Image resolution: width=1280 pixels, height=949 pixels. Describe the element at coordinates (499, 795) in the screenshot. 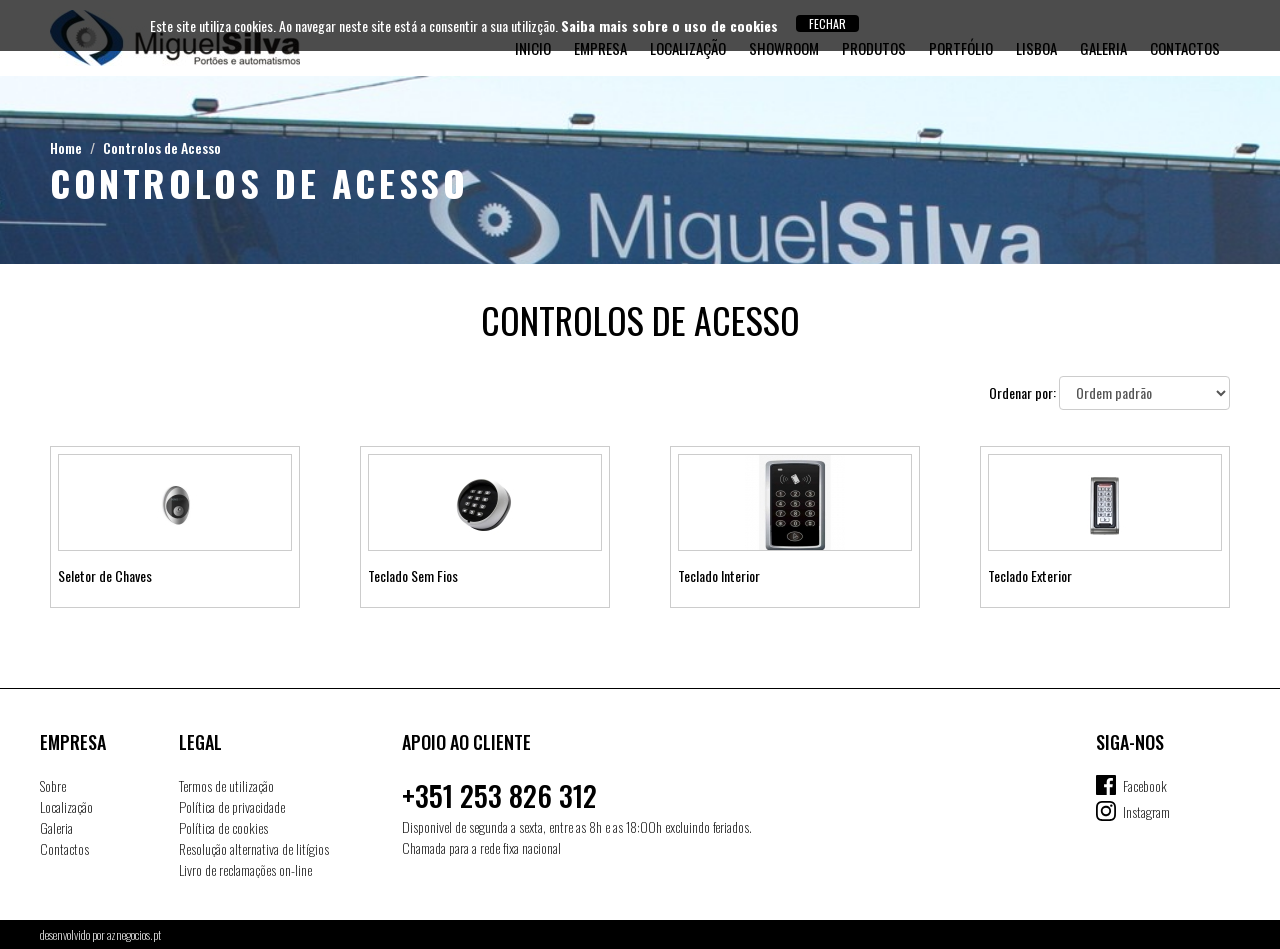

I see `+351 253 826 312` at that location.